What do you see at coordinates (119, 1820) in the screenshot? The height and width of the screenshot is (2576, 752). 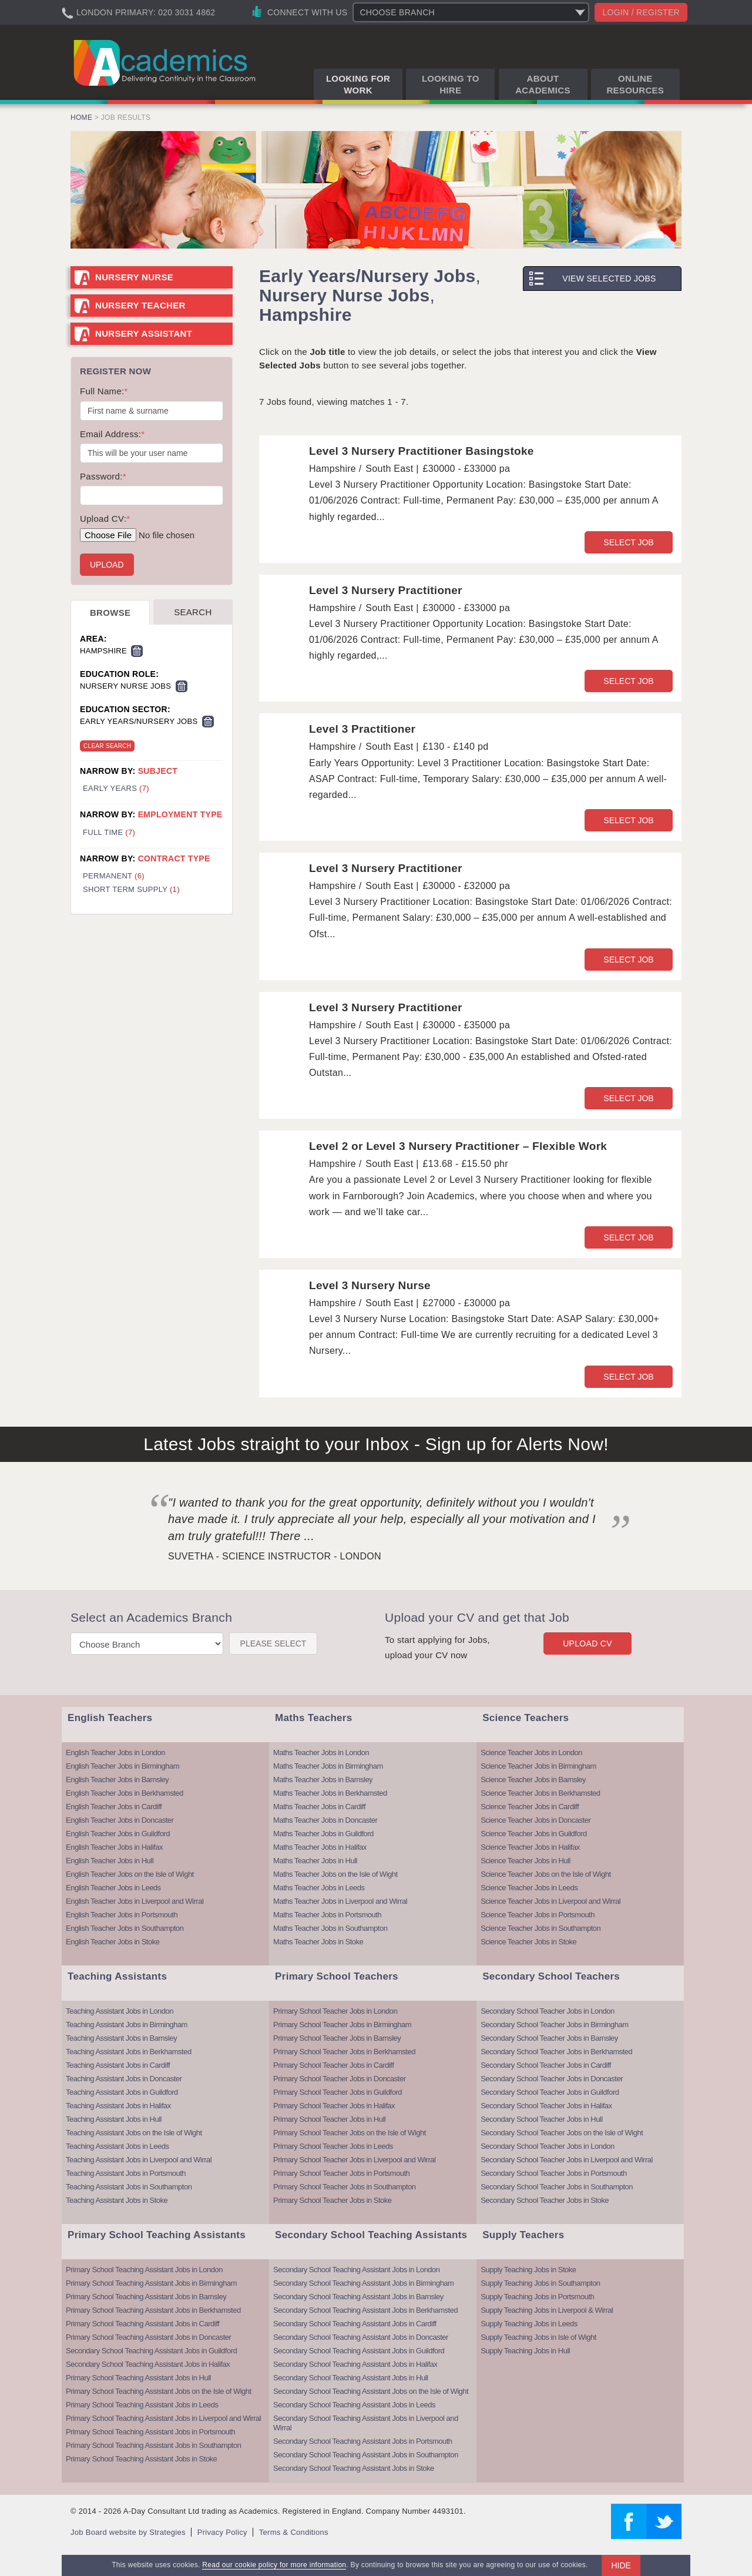 I see `English Teacher Jobs in Doncaster` at bounding box center [119, 1820].